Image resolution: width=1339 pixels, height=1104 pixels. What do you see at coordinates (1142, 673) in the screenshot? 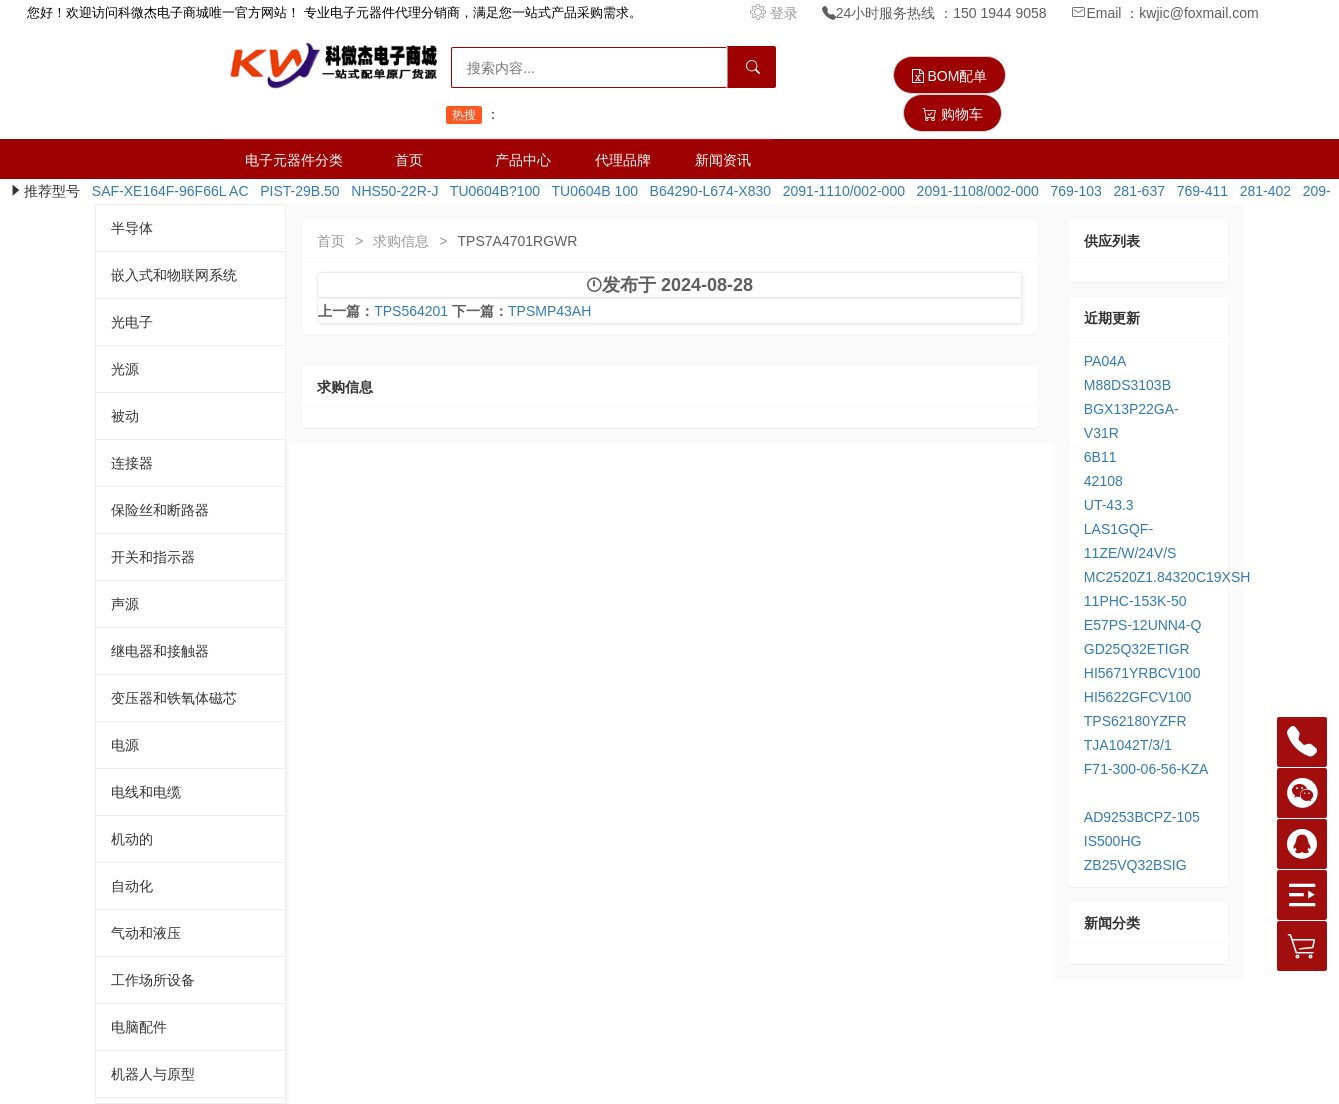
I see `HI5671YRBCV100` at bounding box center [1142, 673].